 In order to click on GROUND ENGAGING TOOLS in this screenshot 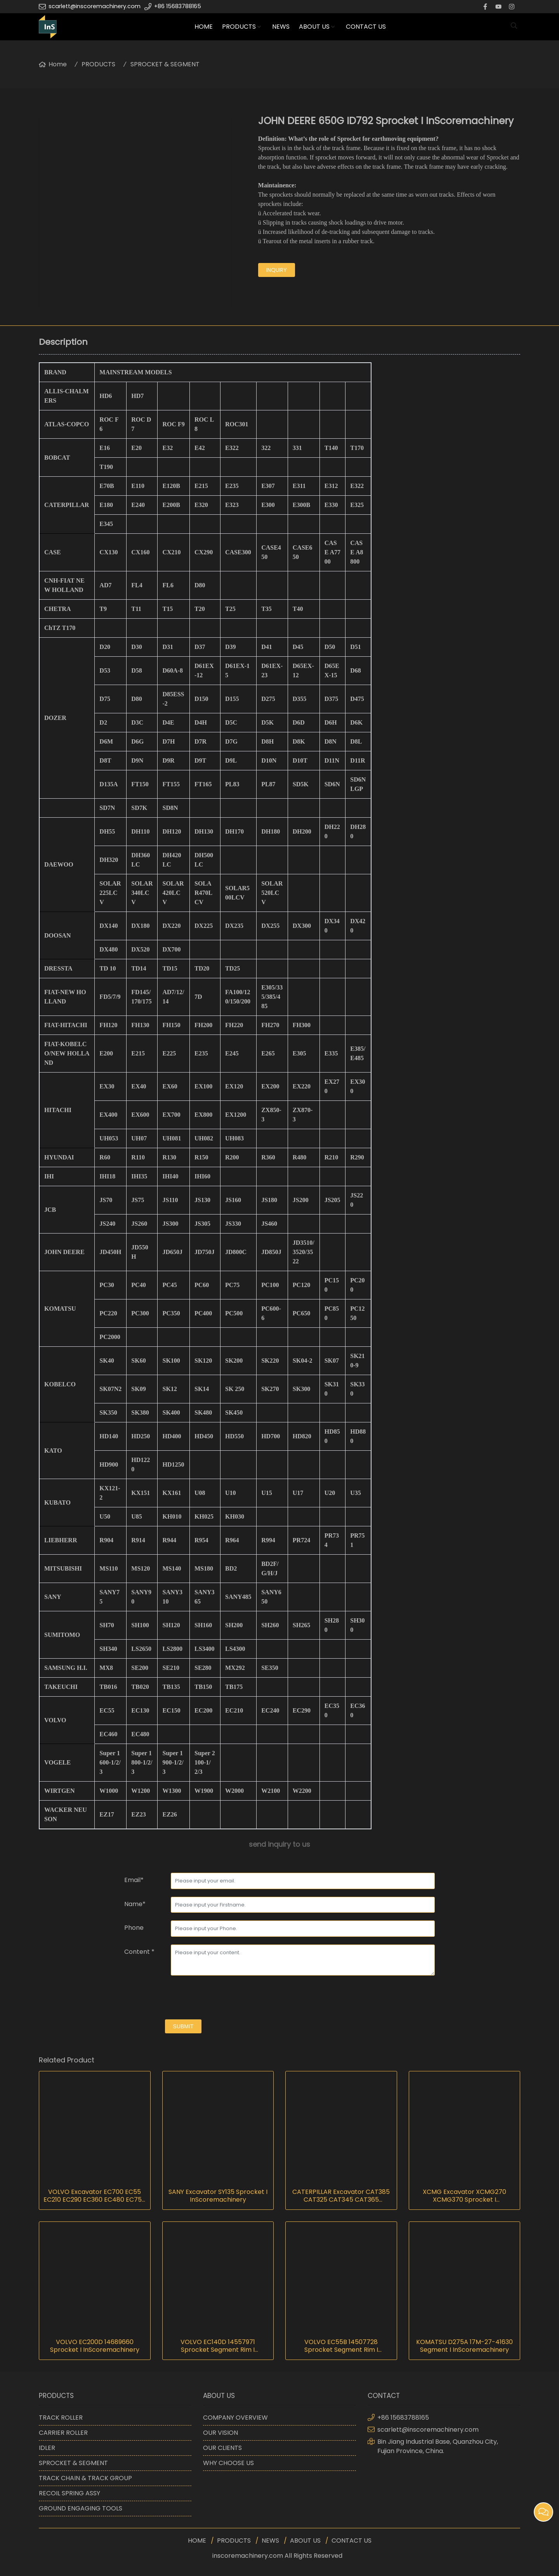, I will do `click(80, 2508)`.